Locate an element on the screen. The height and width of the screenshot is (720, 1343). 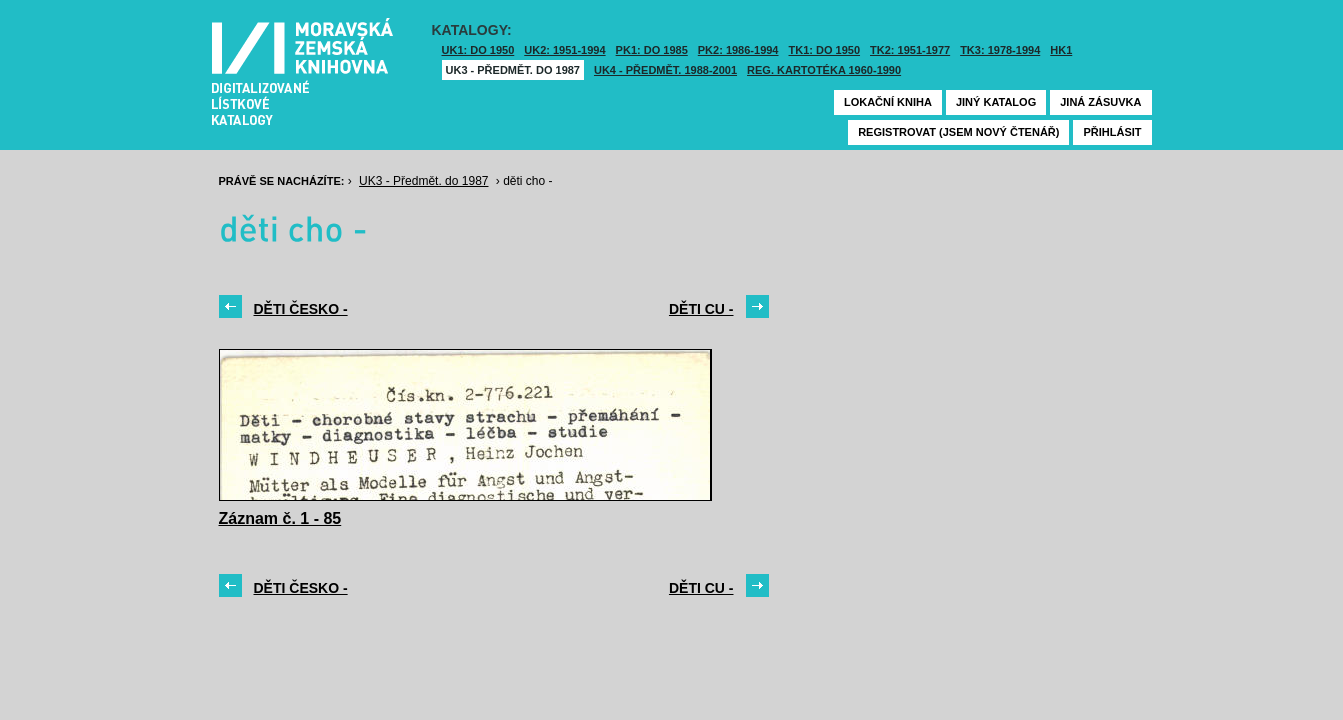
TK2: 1951-1977 is located at coordinates (910, 50).